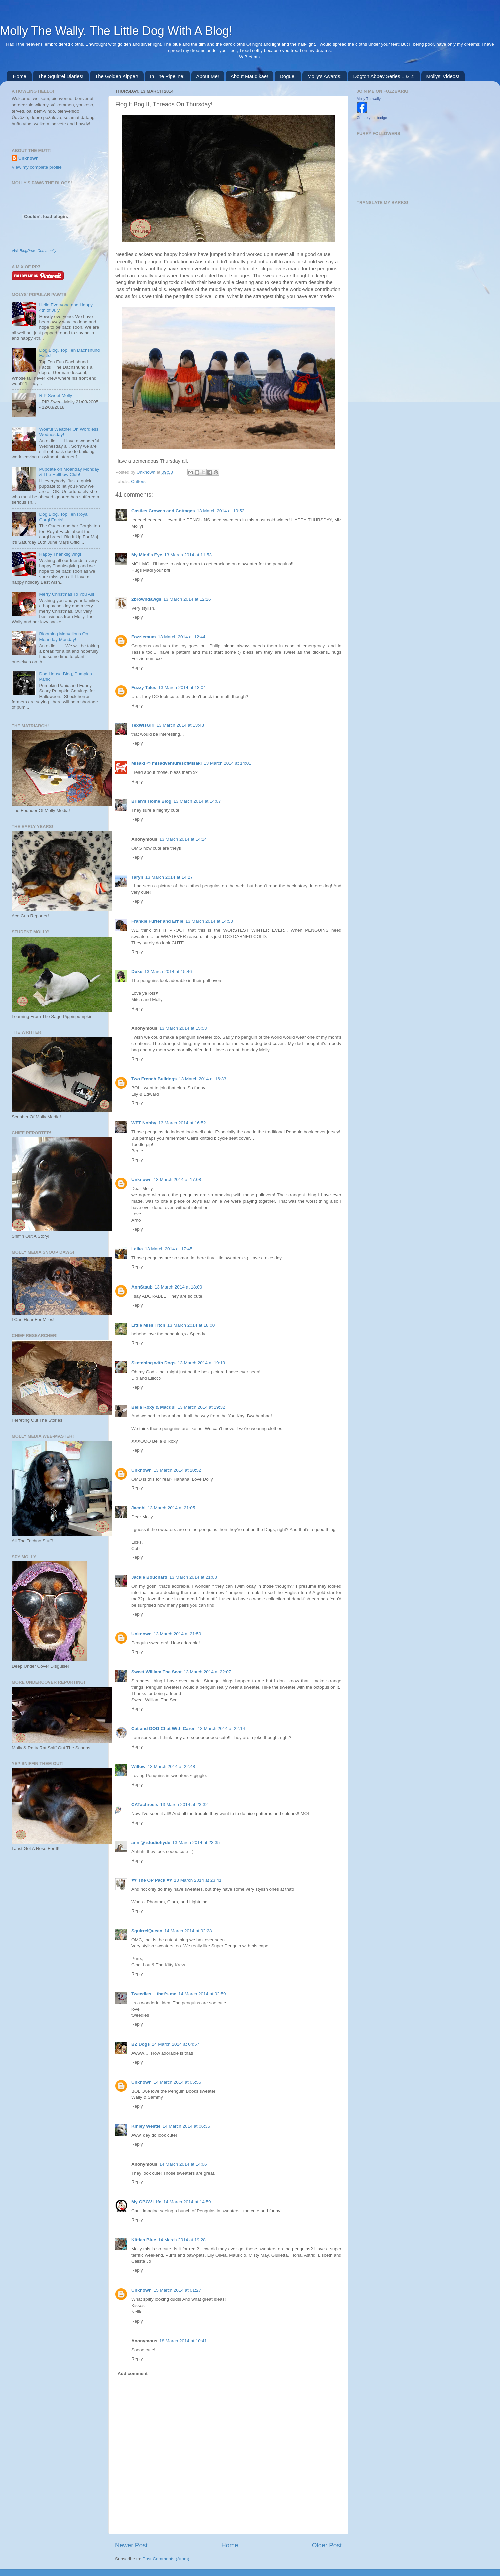 The image size is (500, 2576). Describe the element at coordinates (149, 1577) in the screenshot. I see `Jackie Bouchard` at that location.